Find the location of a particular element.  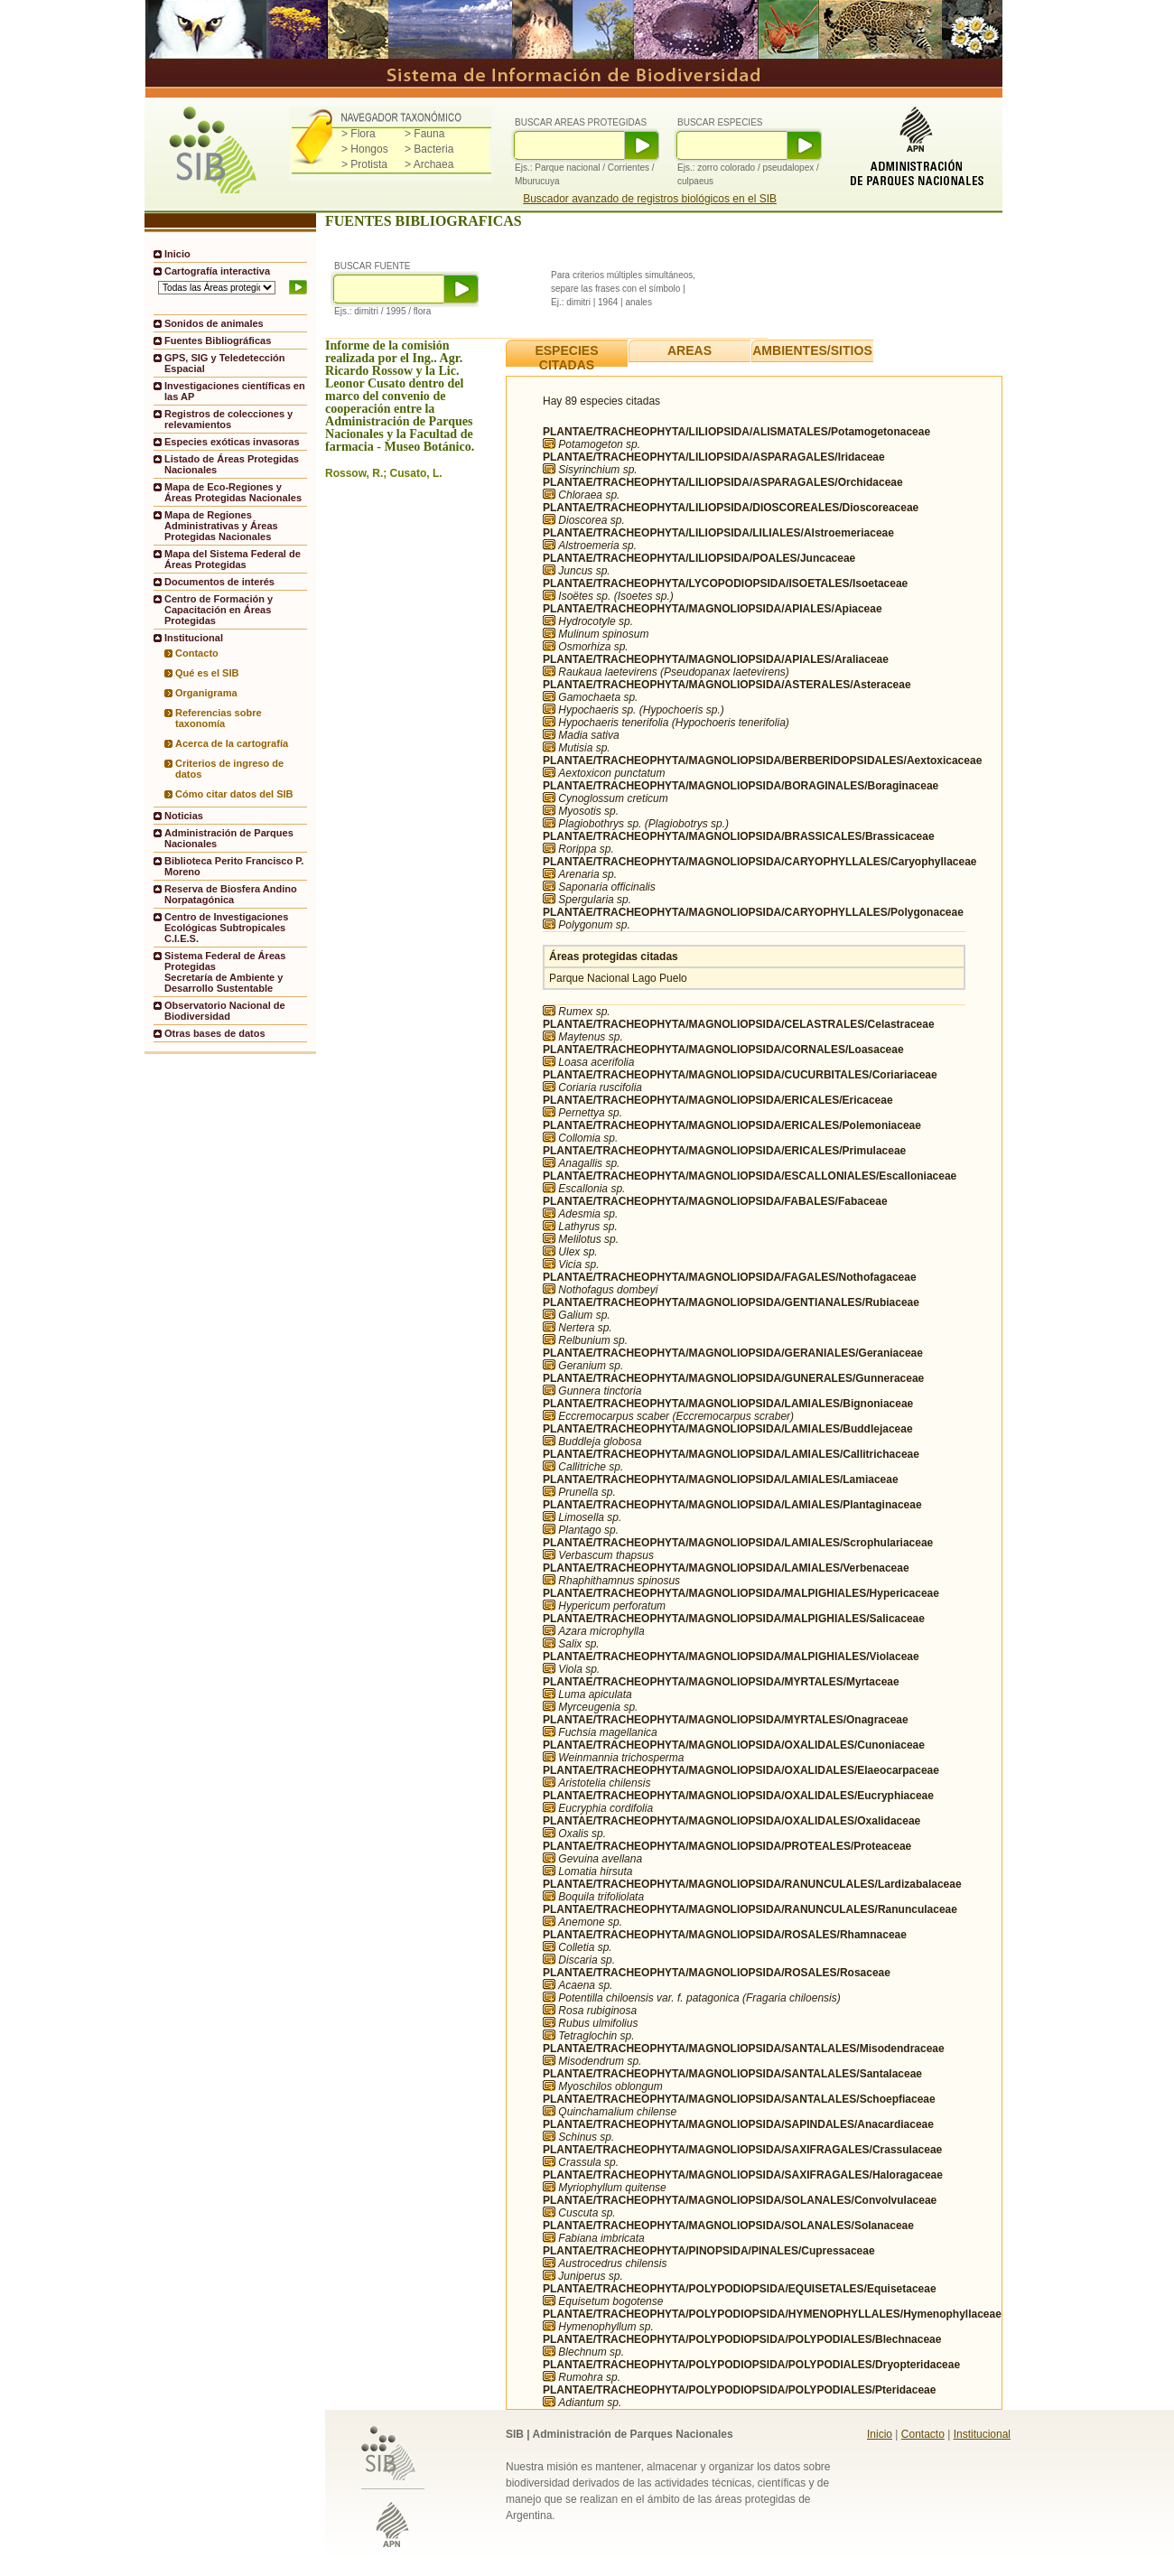

Biblioteca Perito Francisco P. Moreno is located at coordinates (233, 866).